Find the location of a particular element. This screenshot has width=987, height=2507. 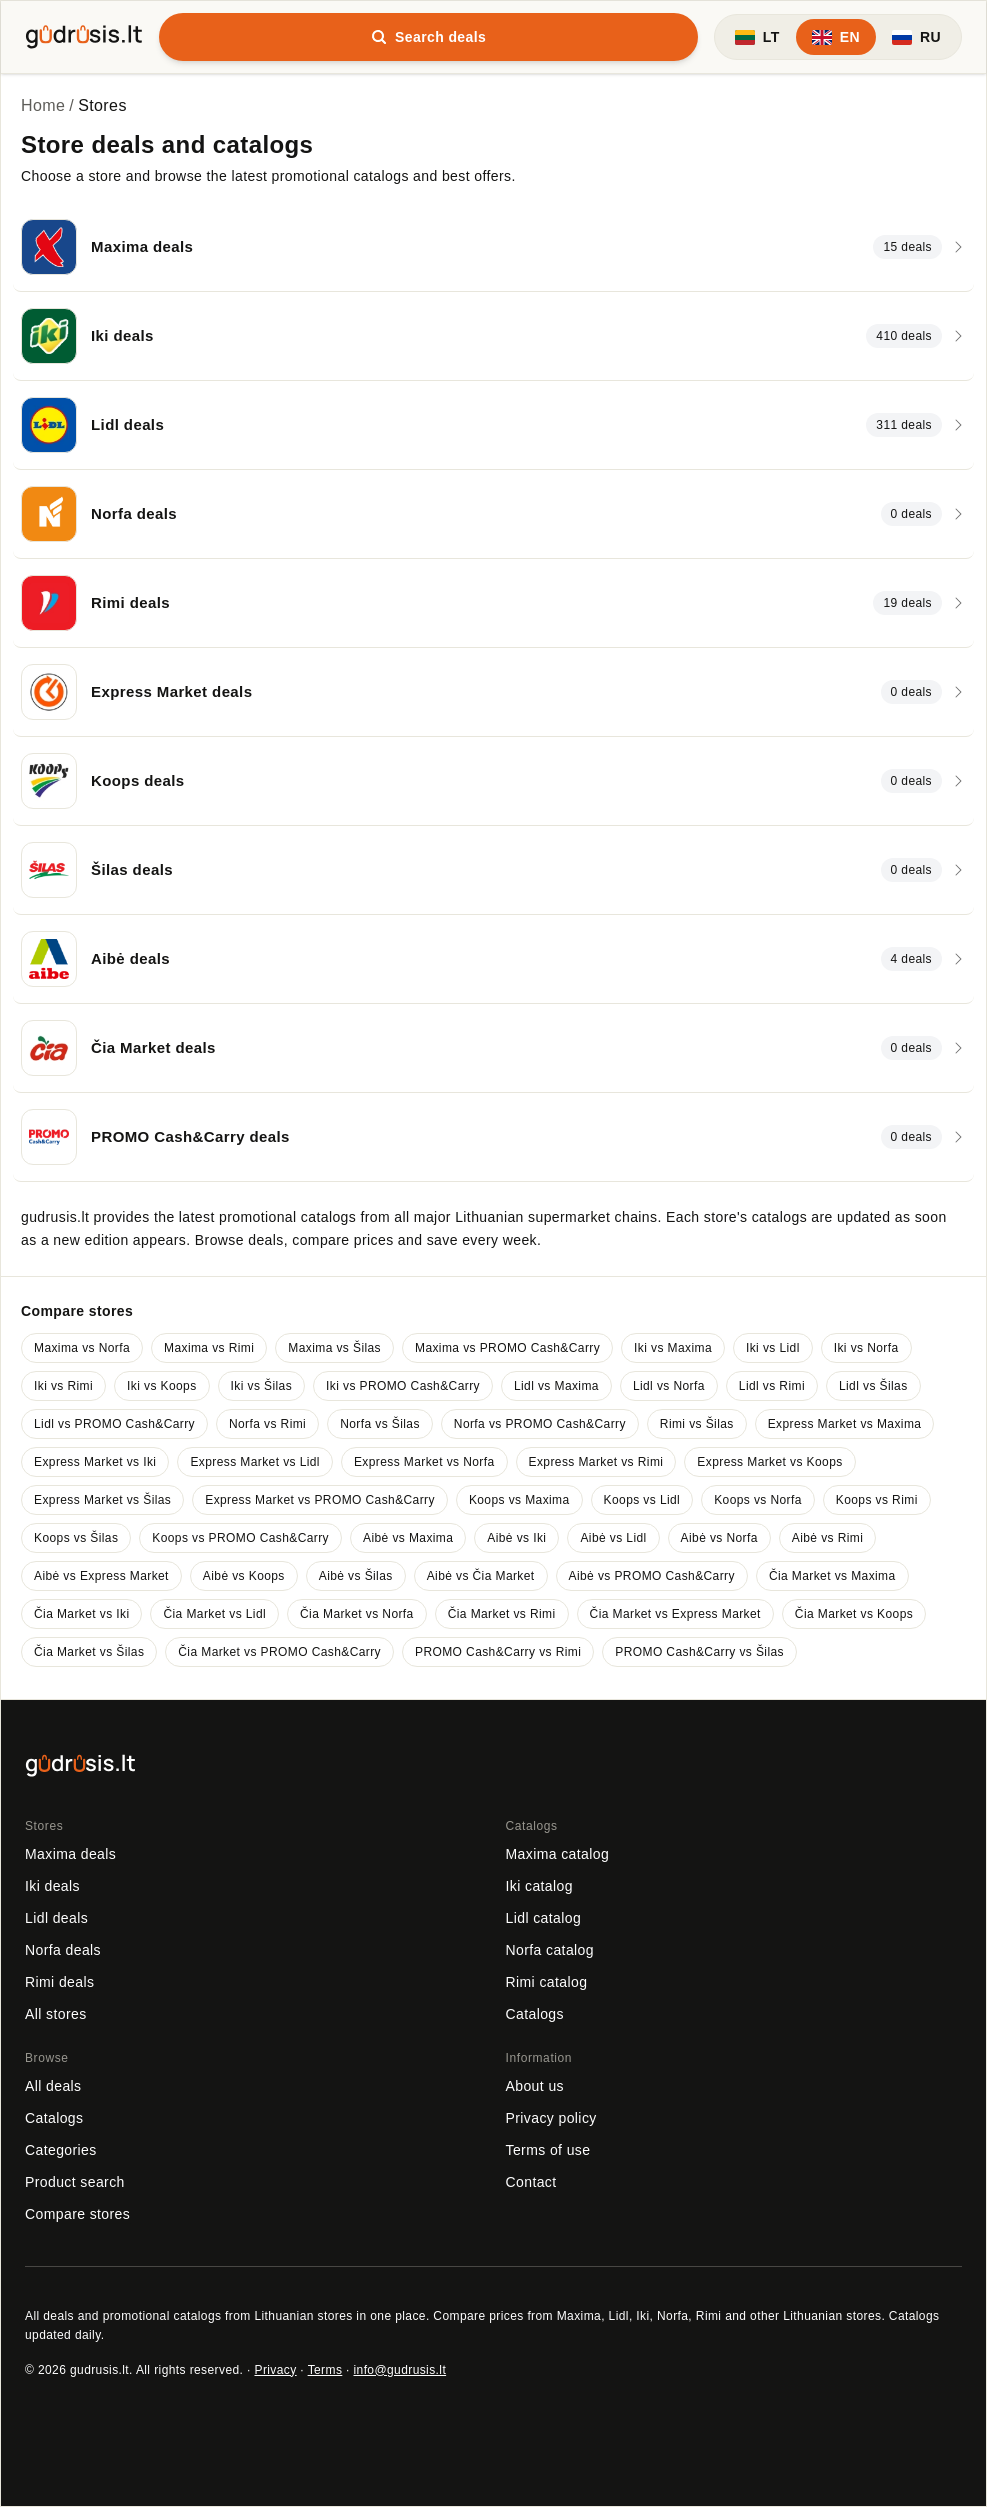

Maxima vs Rimi is located at coordinates (209, 1348).